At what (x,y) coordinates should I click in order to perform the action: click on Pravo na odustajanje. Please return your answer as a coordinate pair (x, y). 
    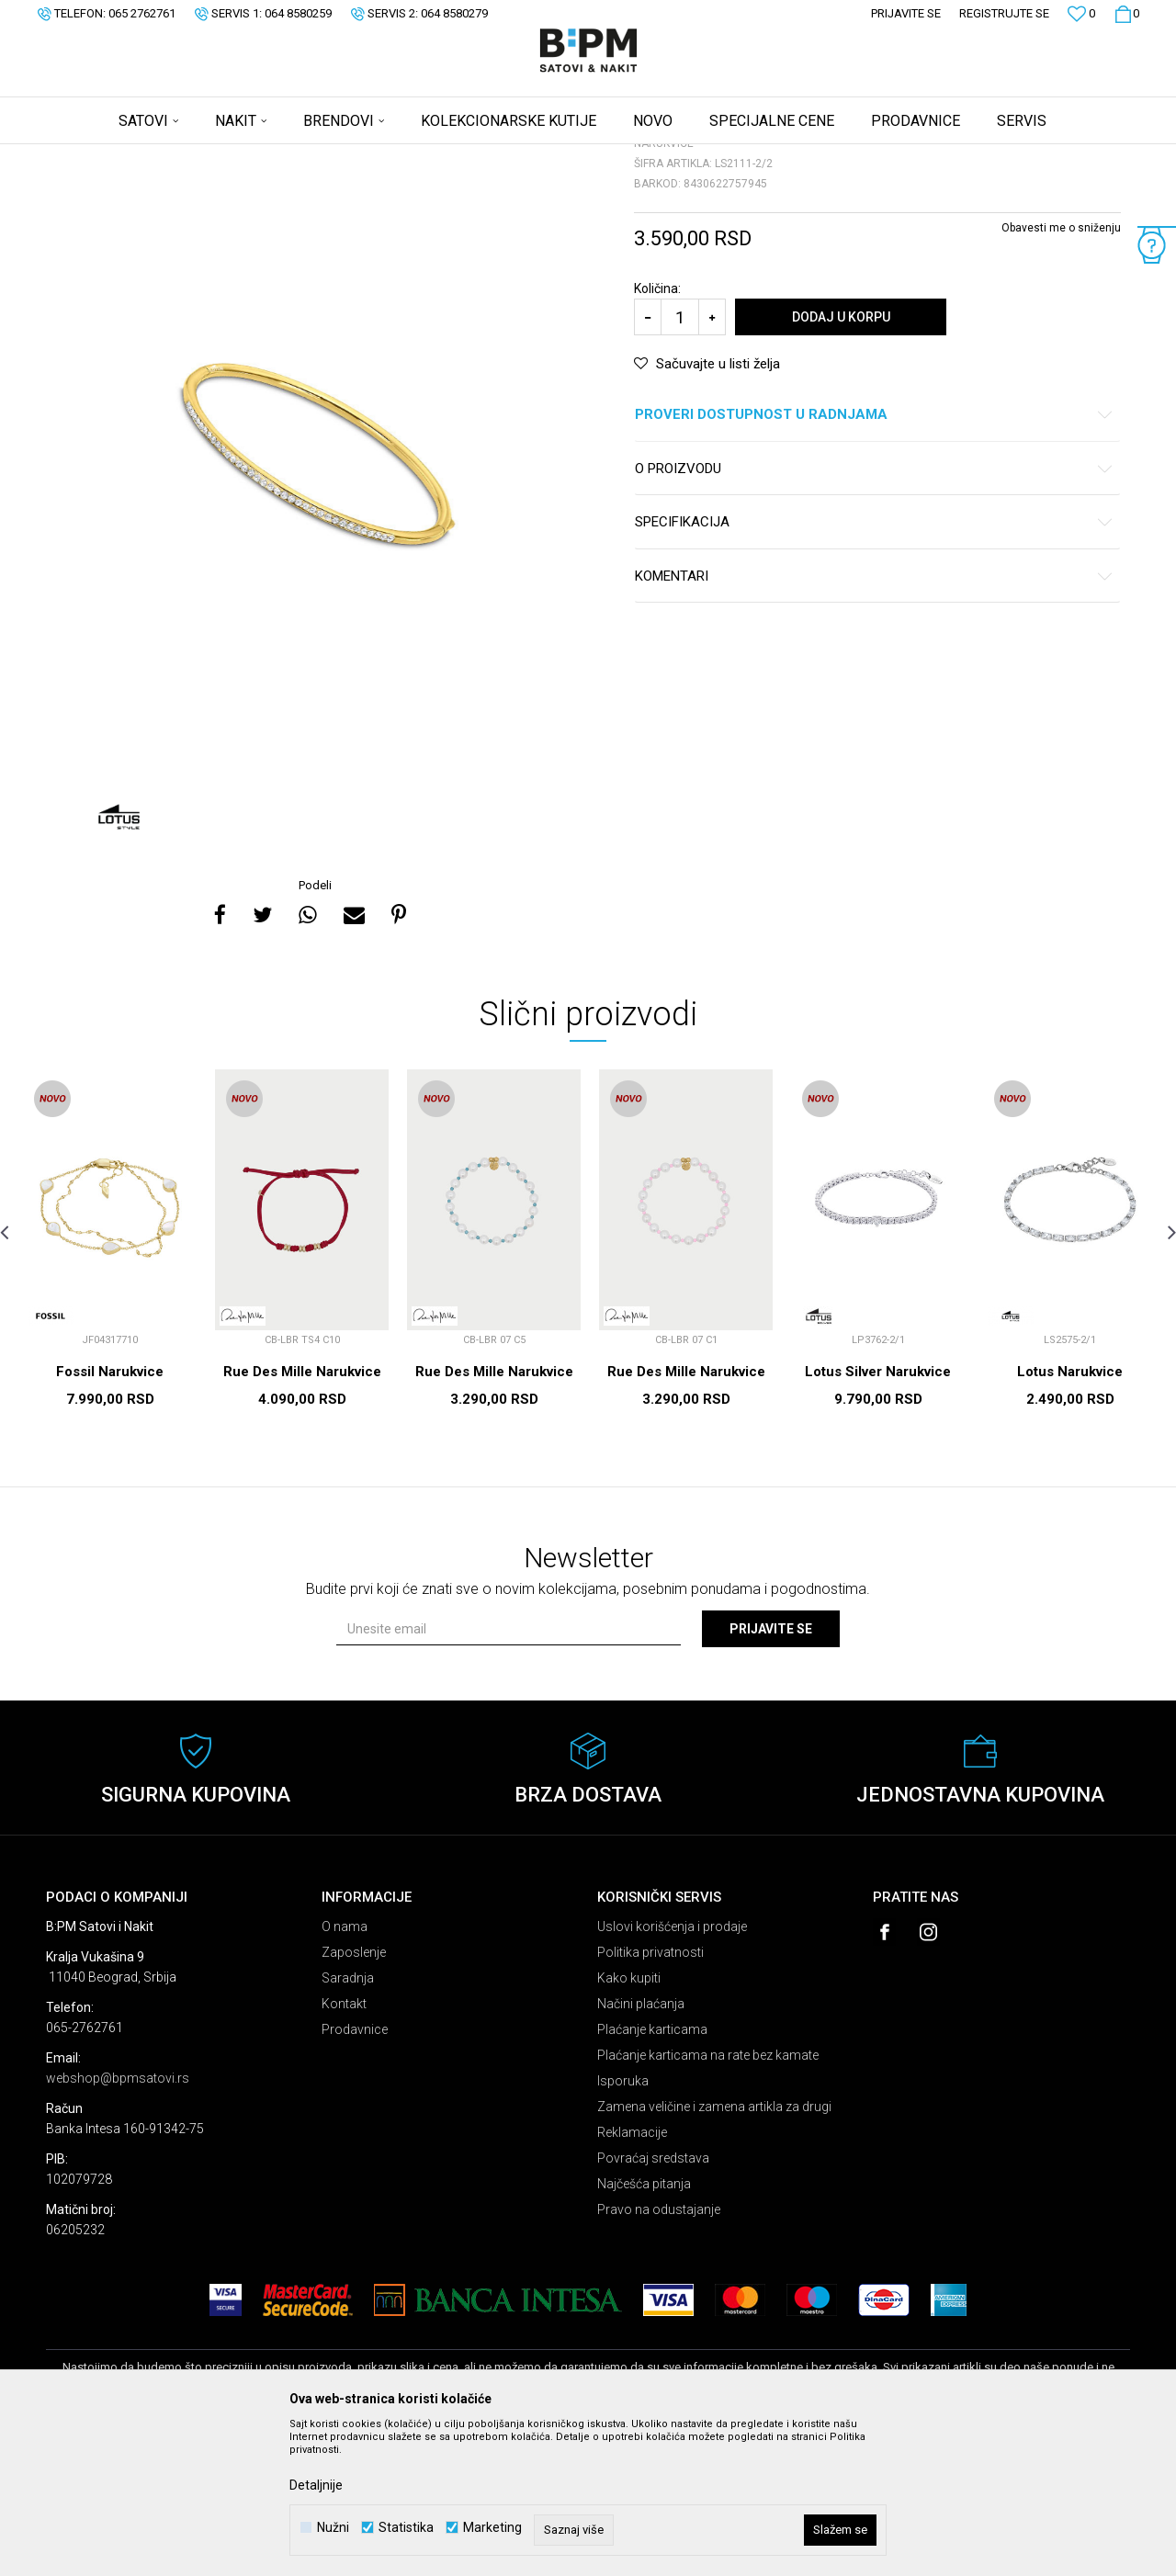
    Looking at the image, I should click on (658, 2353).